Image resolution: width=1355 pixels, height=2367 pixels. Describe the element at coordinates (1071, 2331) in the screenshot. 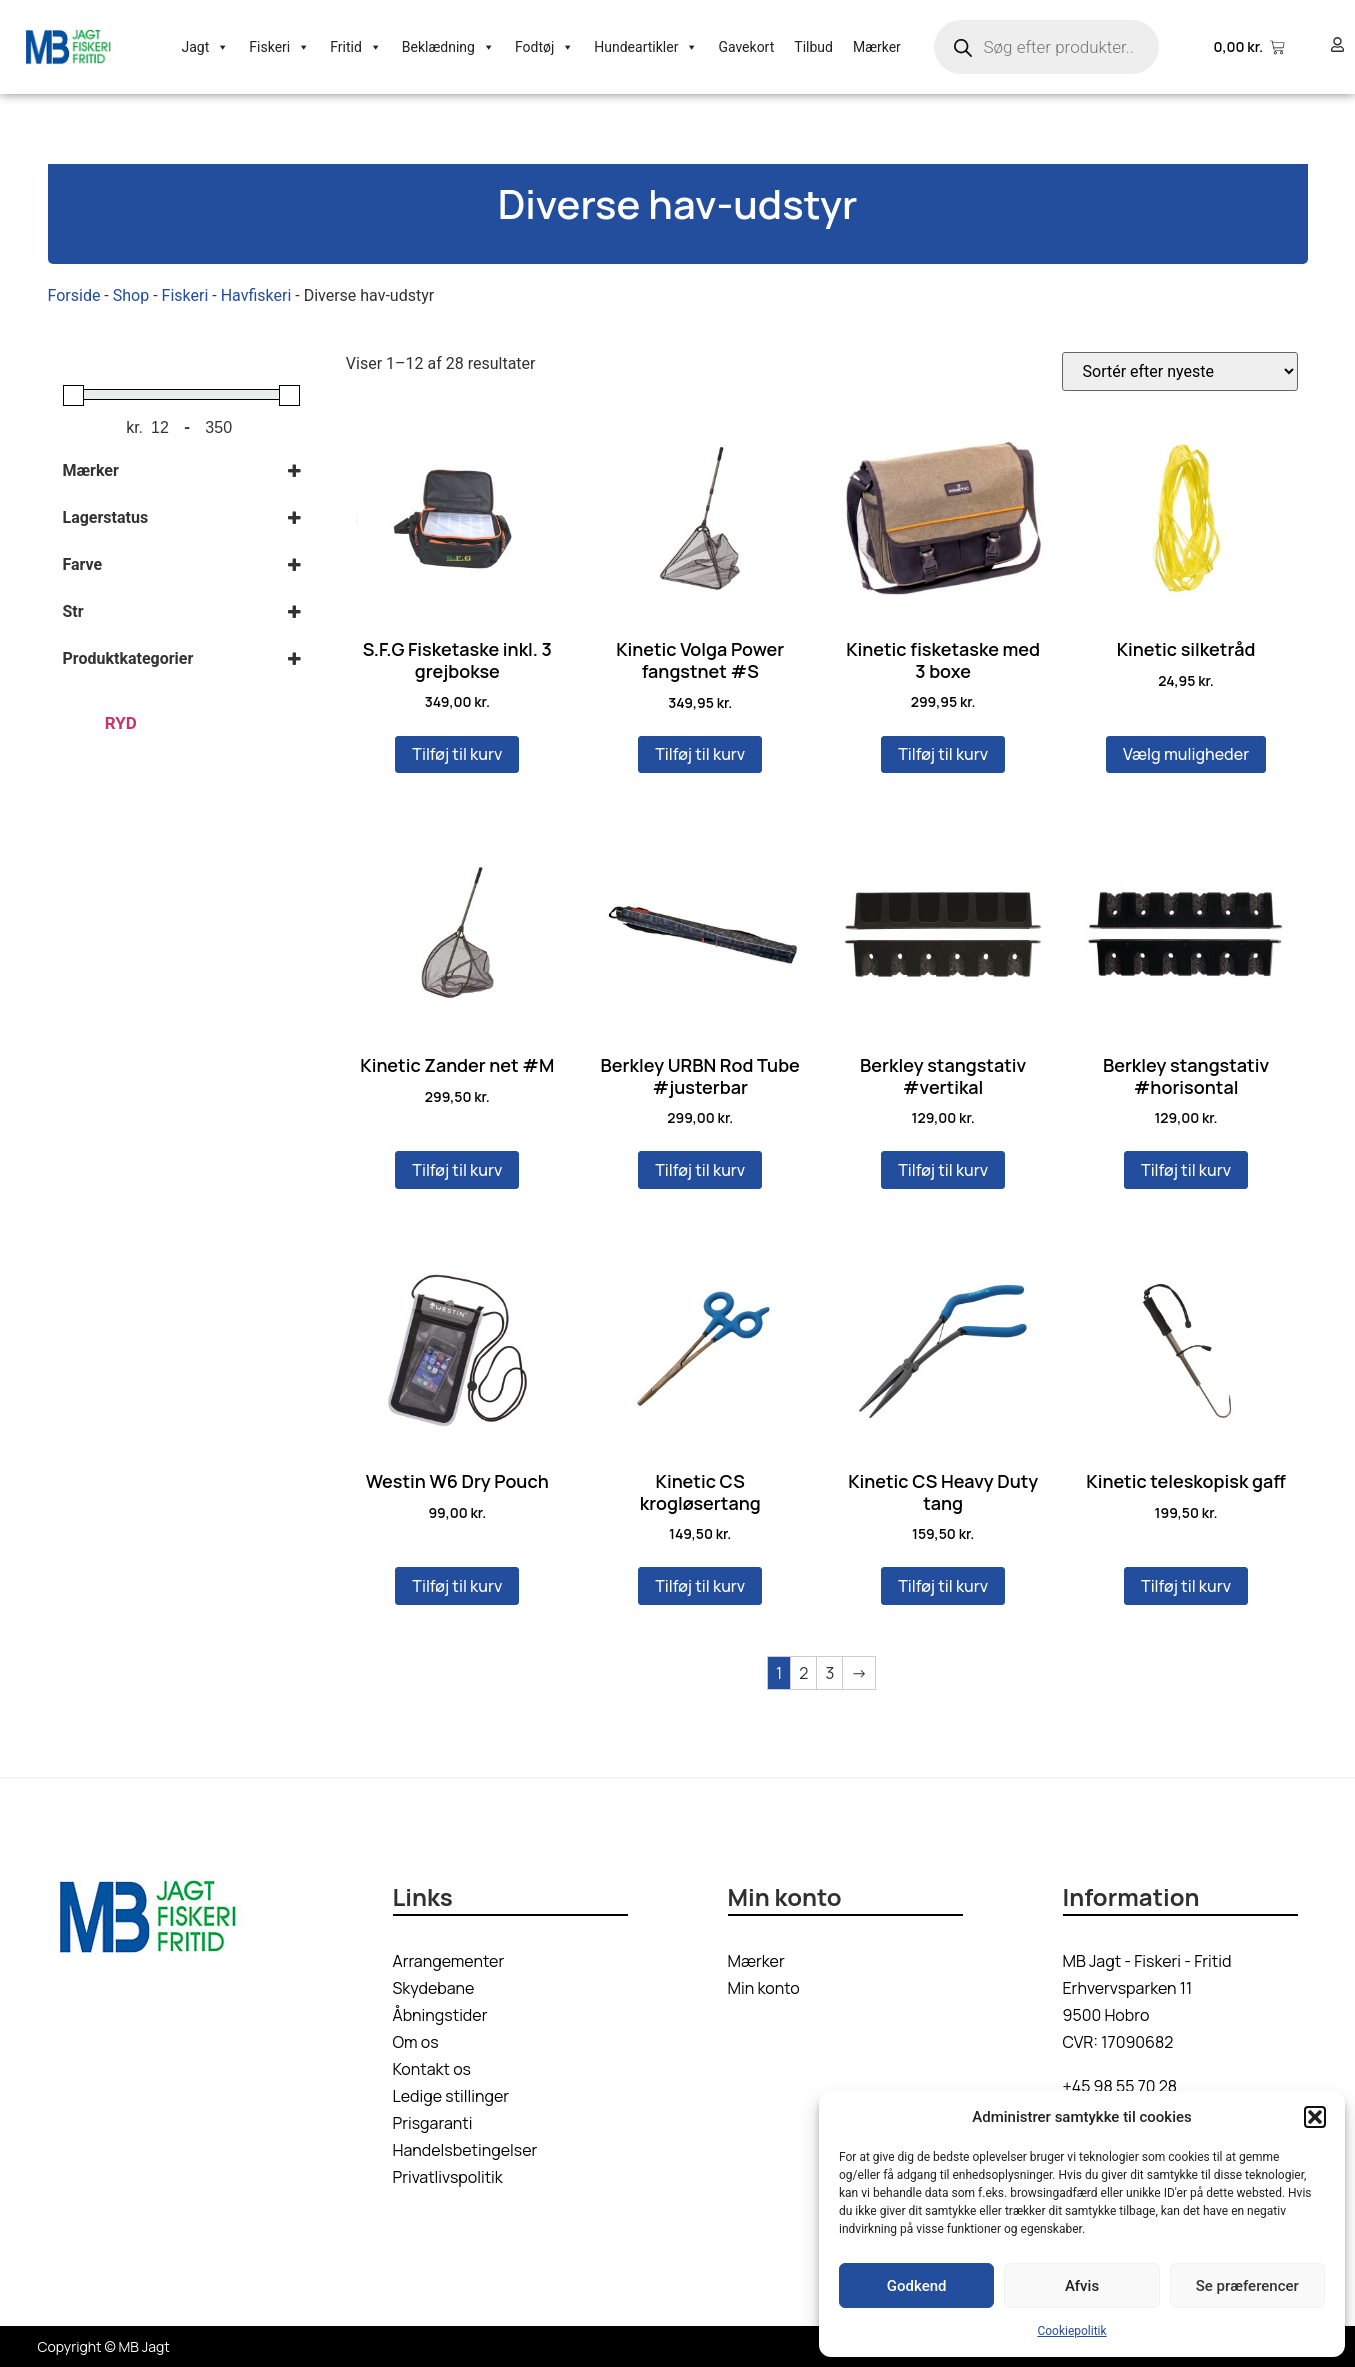

I see `Cookiepolitik` at that location.